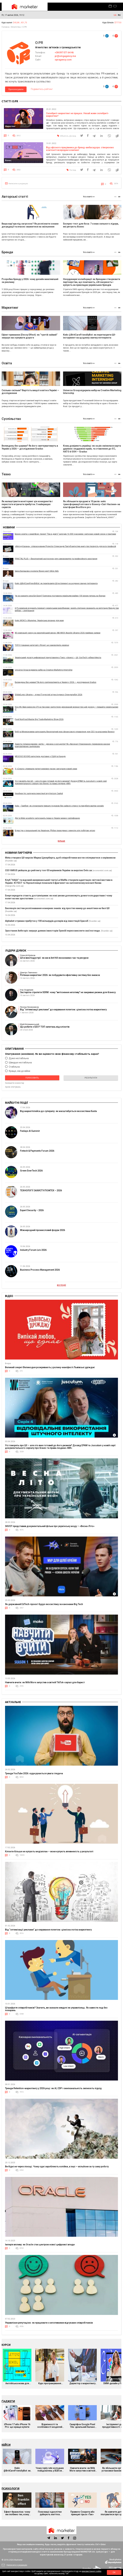  What do you see at coordinates (46, 923) in the screenshot?
I see `Alphabet отримає прибуток у 100 мільярдів доларів від інвестицій SpaceX` at bounding box center [46, 923].